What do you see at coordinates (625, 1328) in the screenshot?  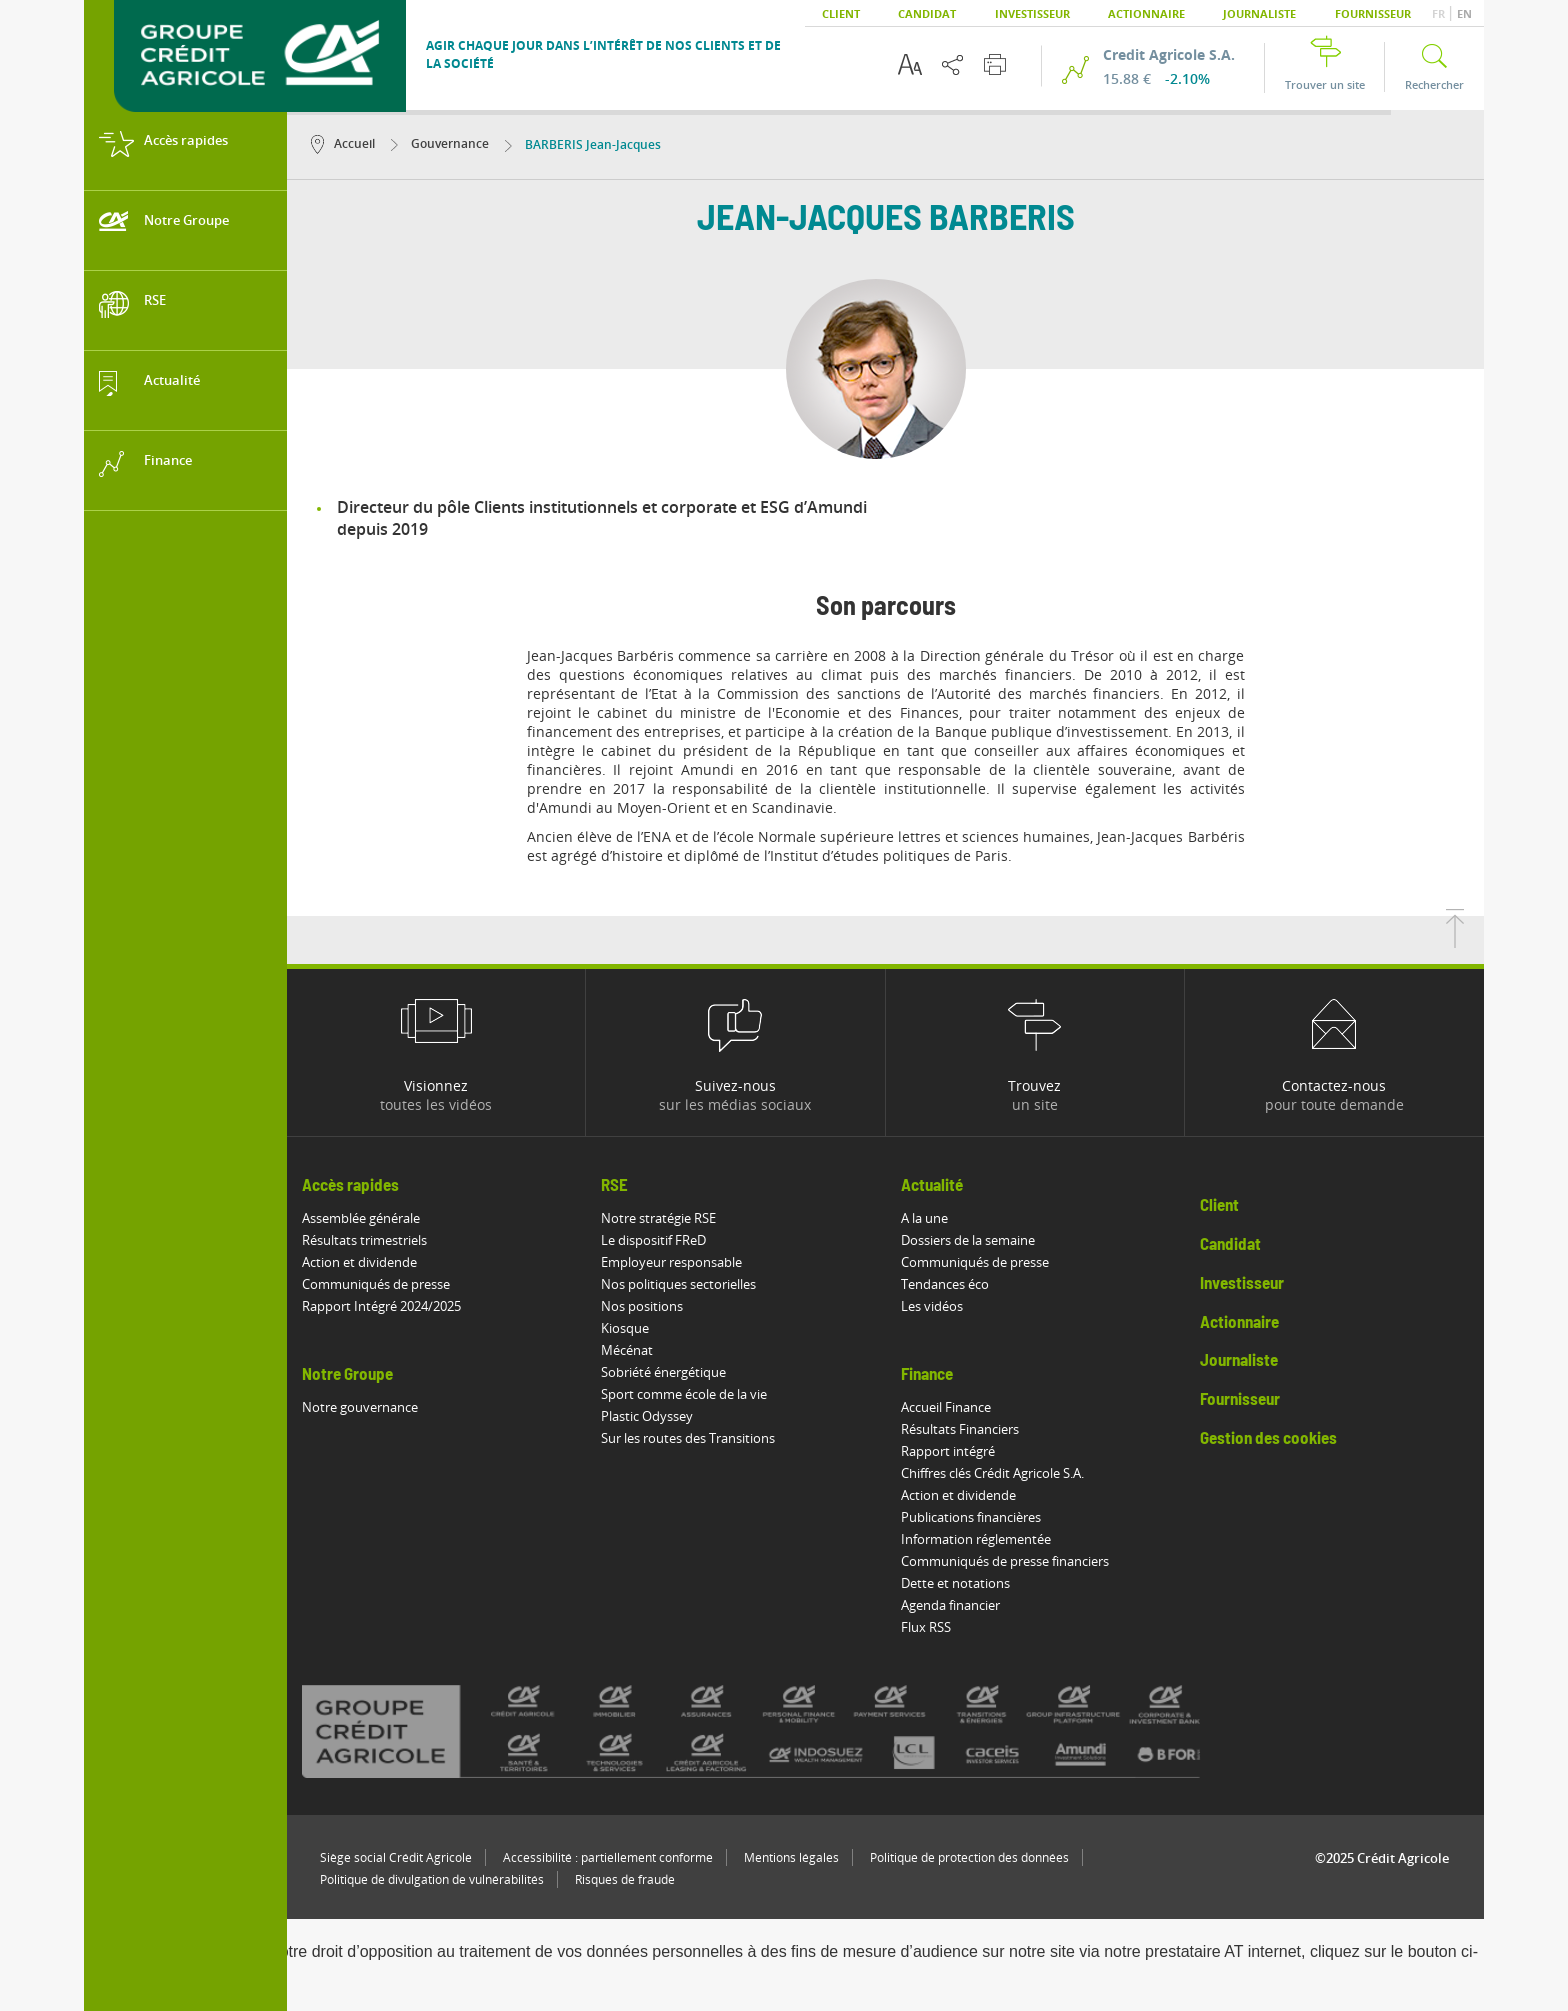 I see `Kiosque` at bounding box center [625, 1328].